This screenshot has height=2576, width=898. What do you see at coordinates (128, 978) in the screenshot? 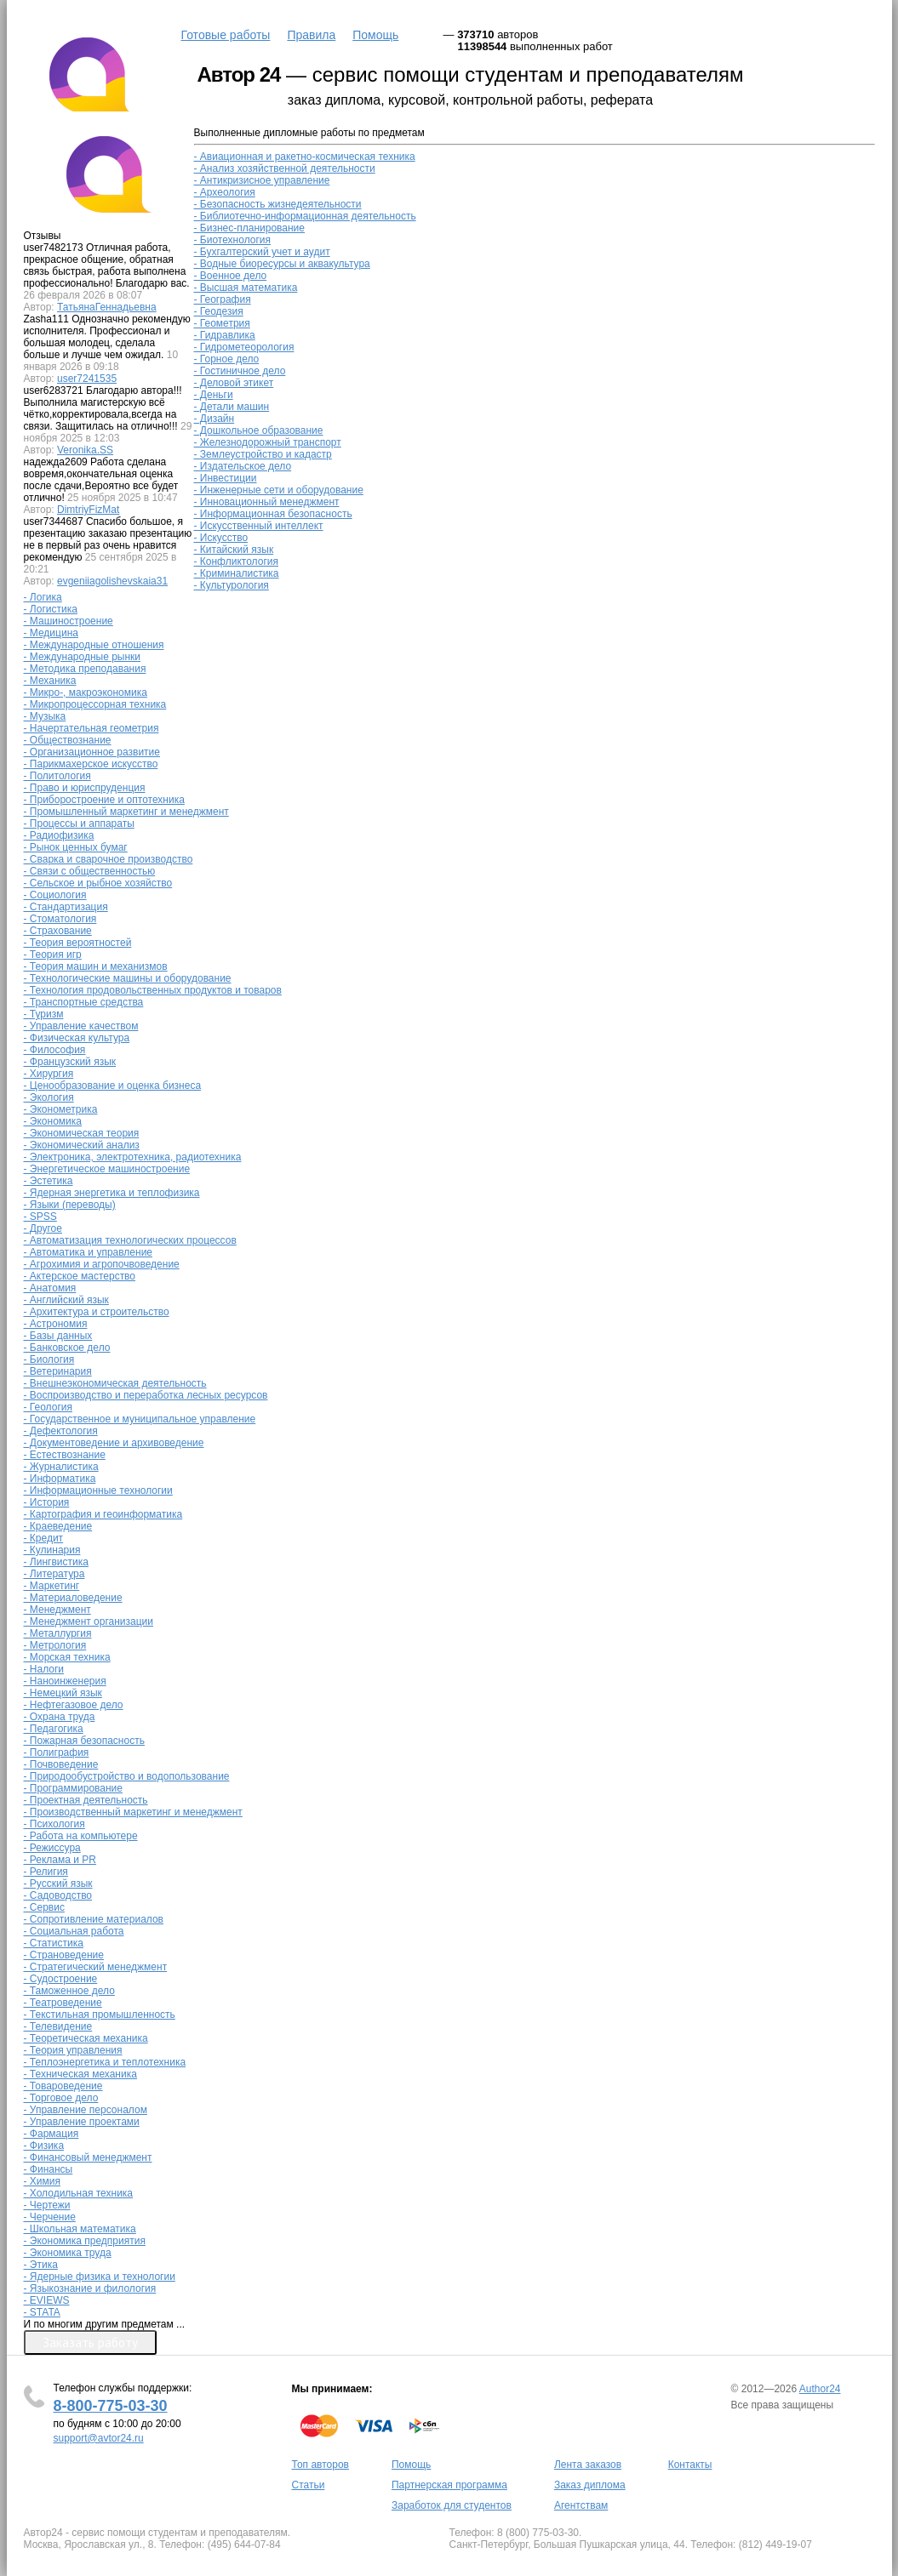
I see `- Технологические машины и оборудование` at bounding box center [128, 978].